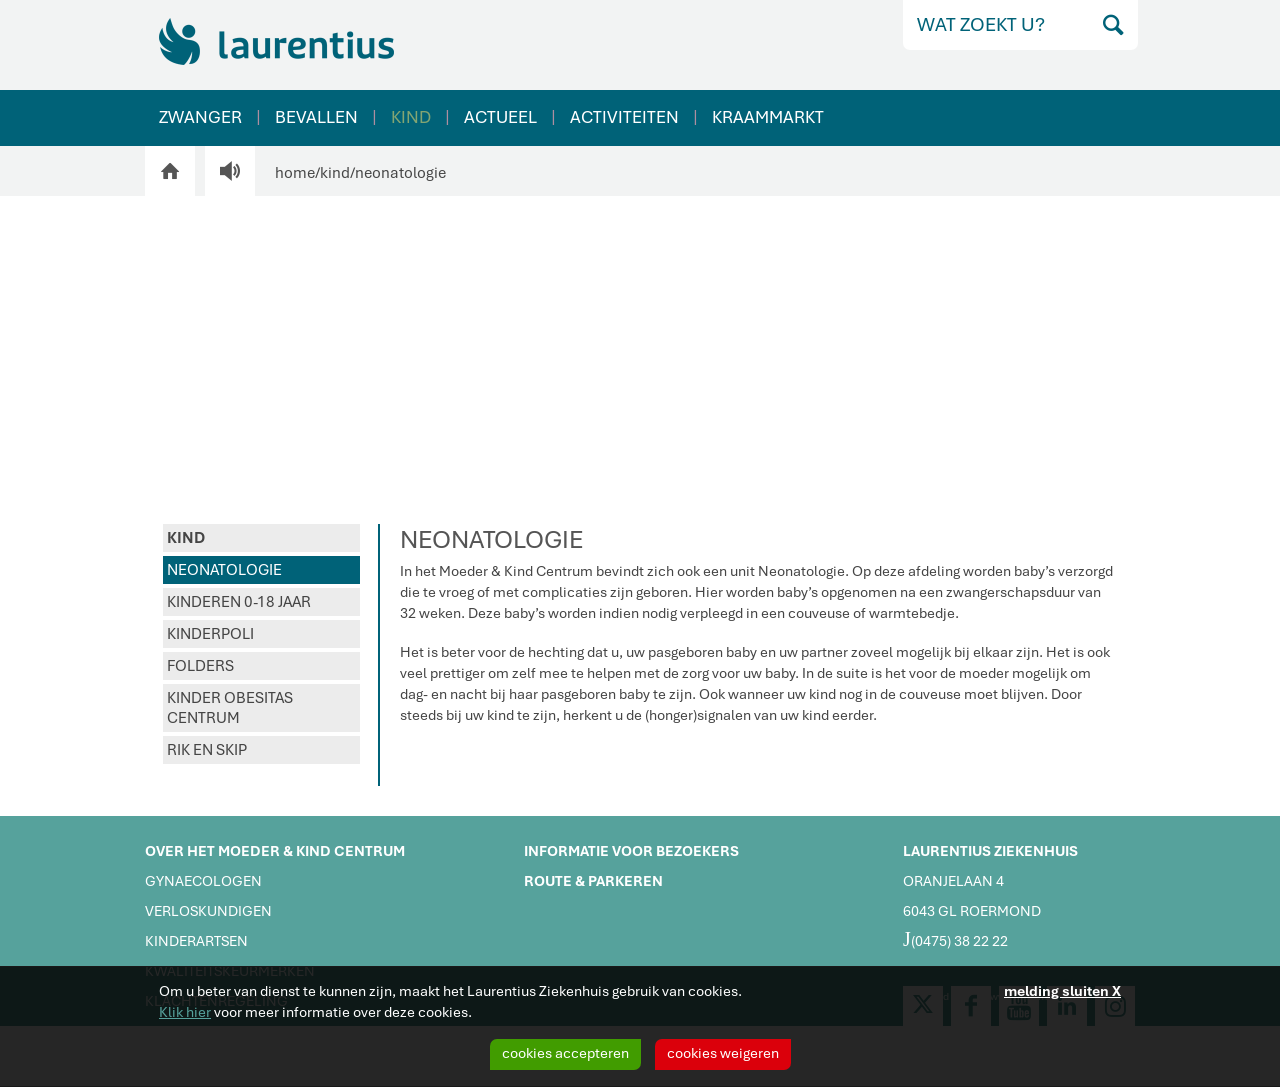 This screenshot has width=1280, height=1087. Describe the element at coordinates (624, 117) in the screenshot. I see `ACTIVITEITEN` at that location.